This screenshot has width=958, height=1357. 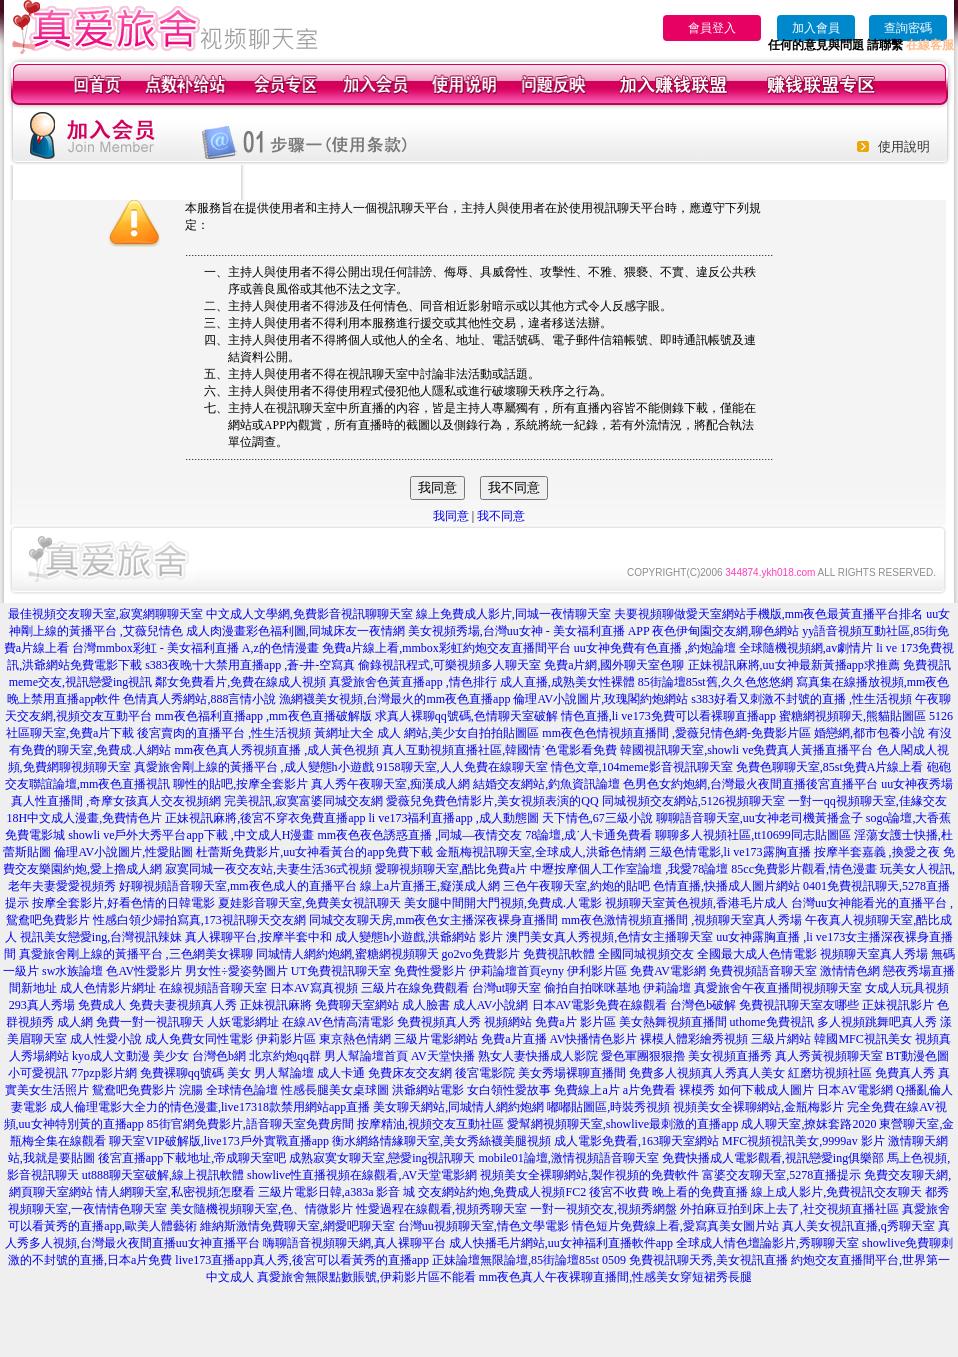 What do you see at coordinates (258, 937) in the screenshot?
I see `真人裸聊平台,按摩半套中和` at bounding box center [258, 937].